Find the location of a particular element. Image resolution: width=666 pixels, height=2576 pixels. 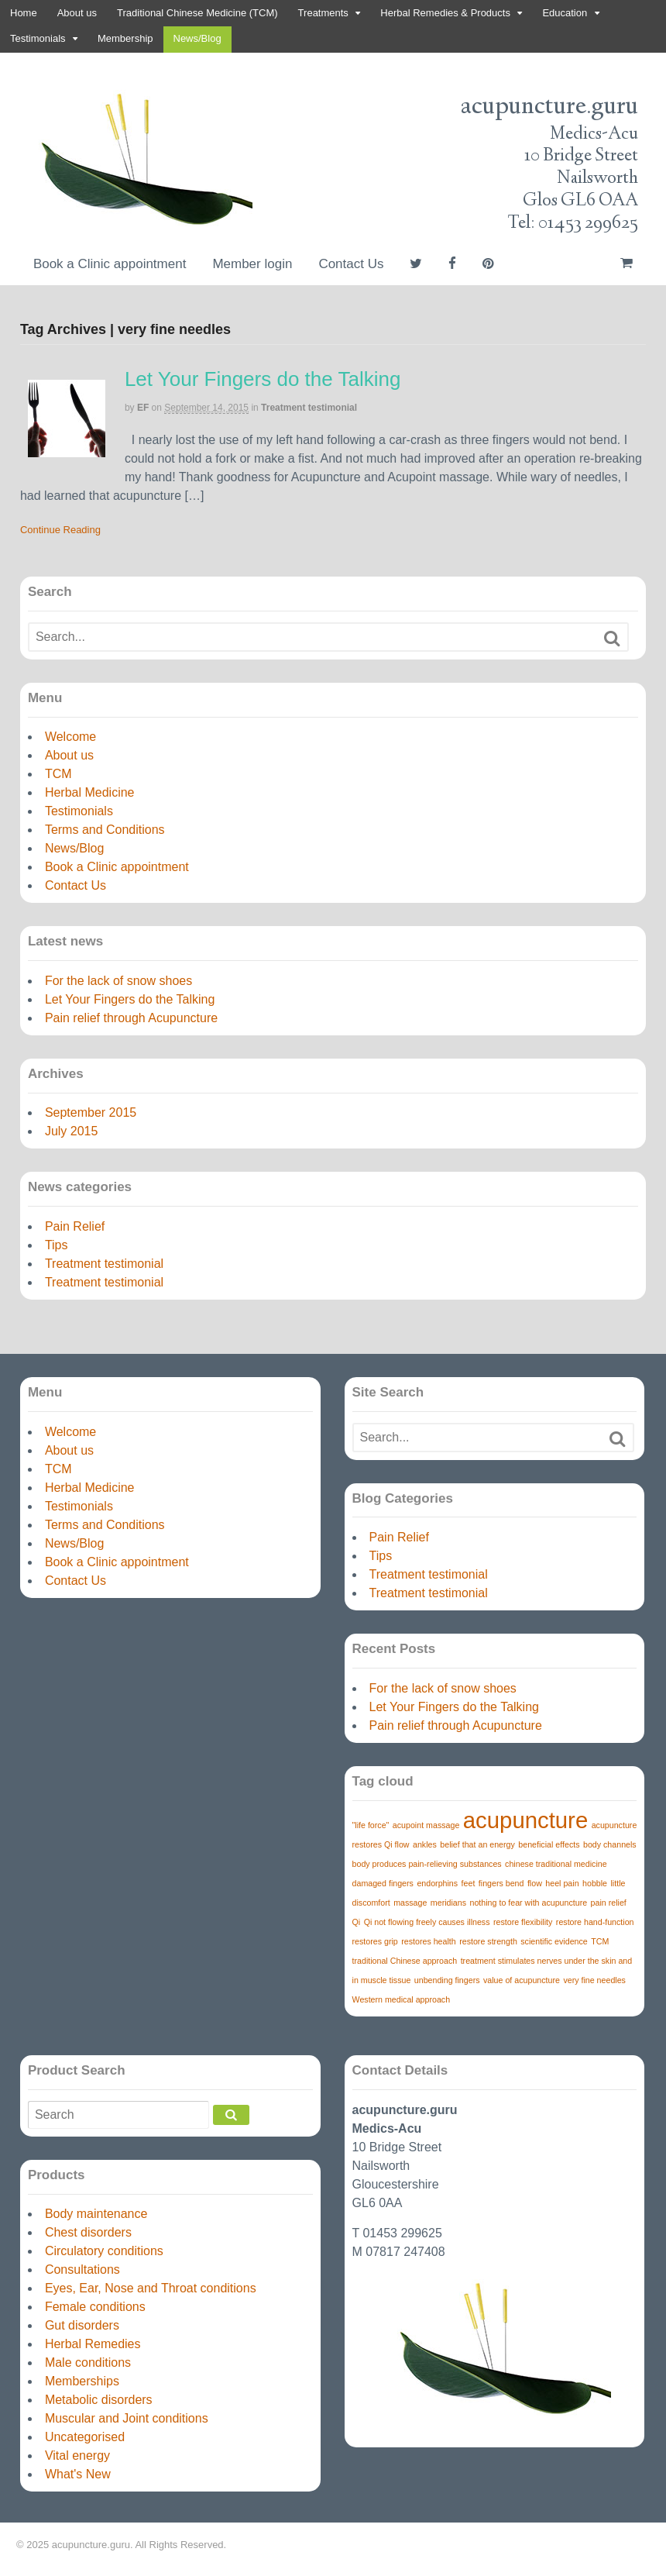

nothing to fear with acupuncture [nothing to fear with acupuncture (1 item)] is located at coordinates (529, 1902).